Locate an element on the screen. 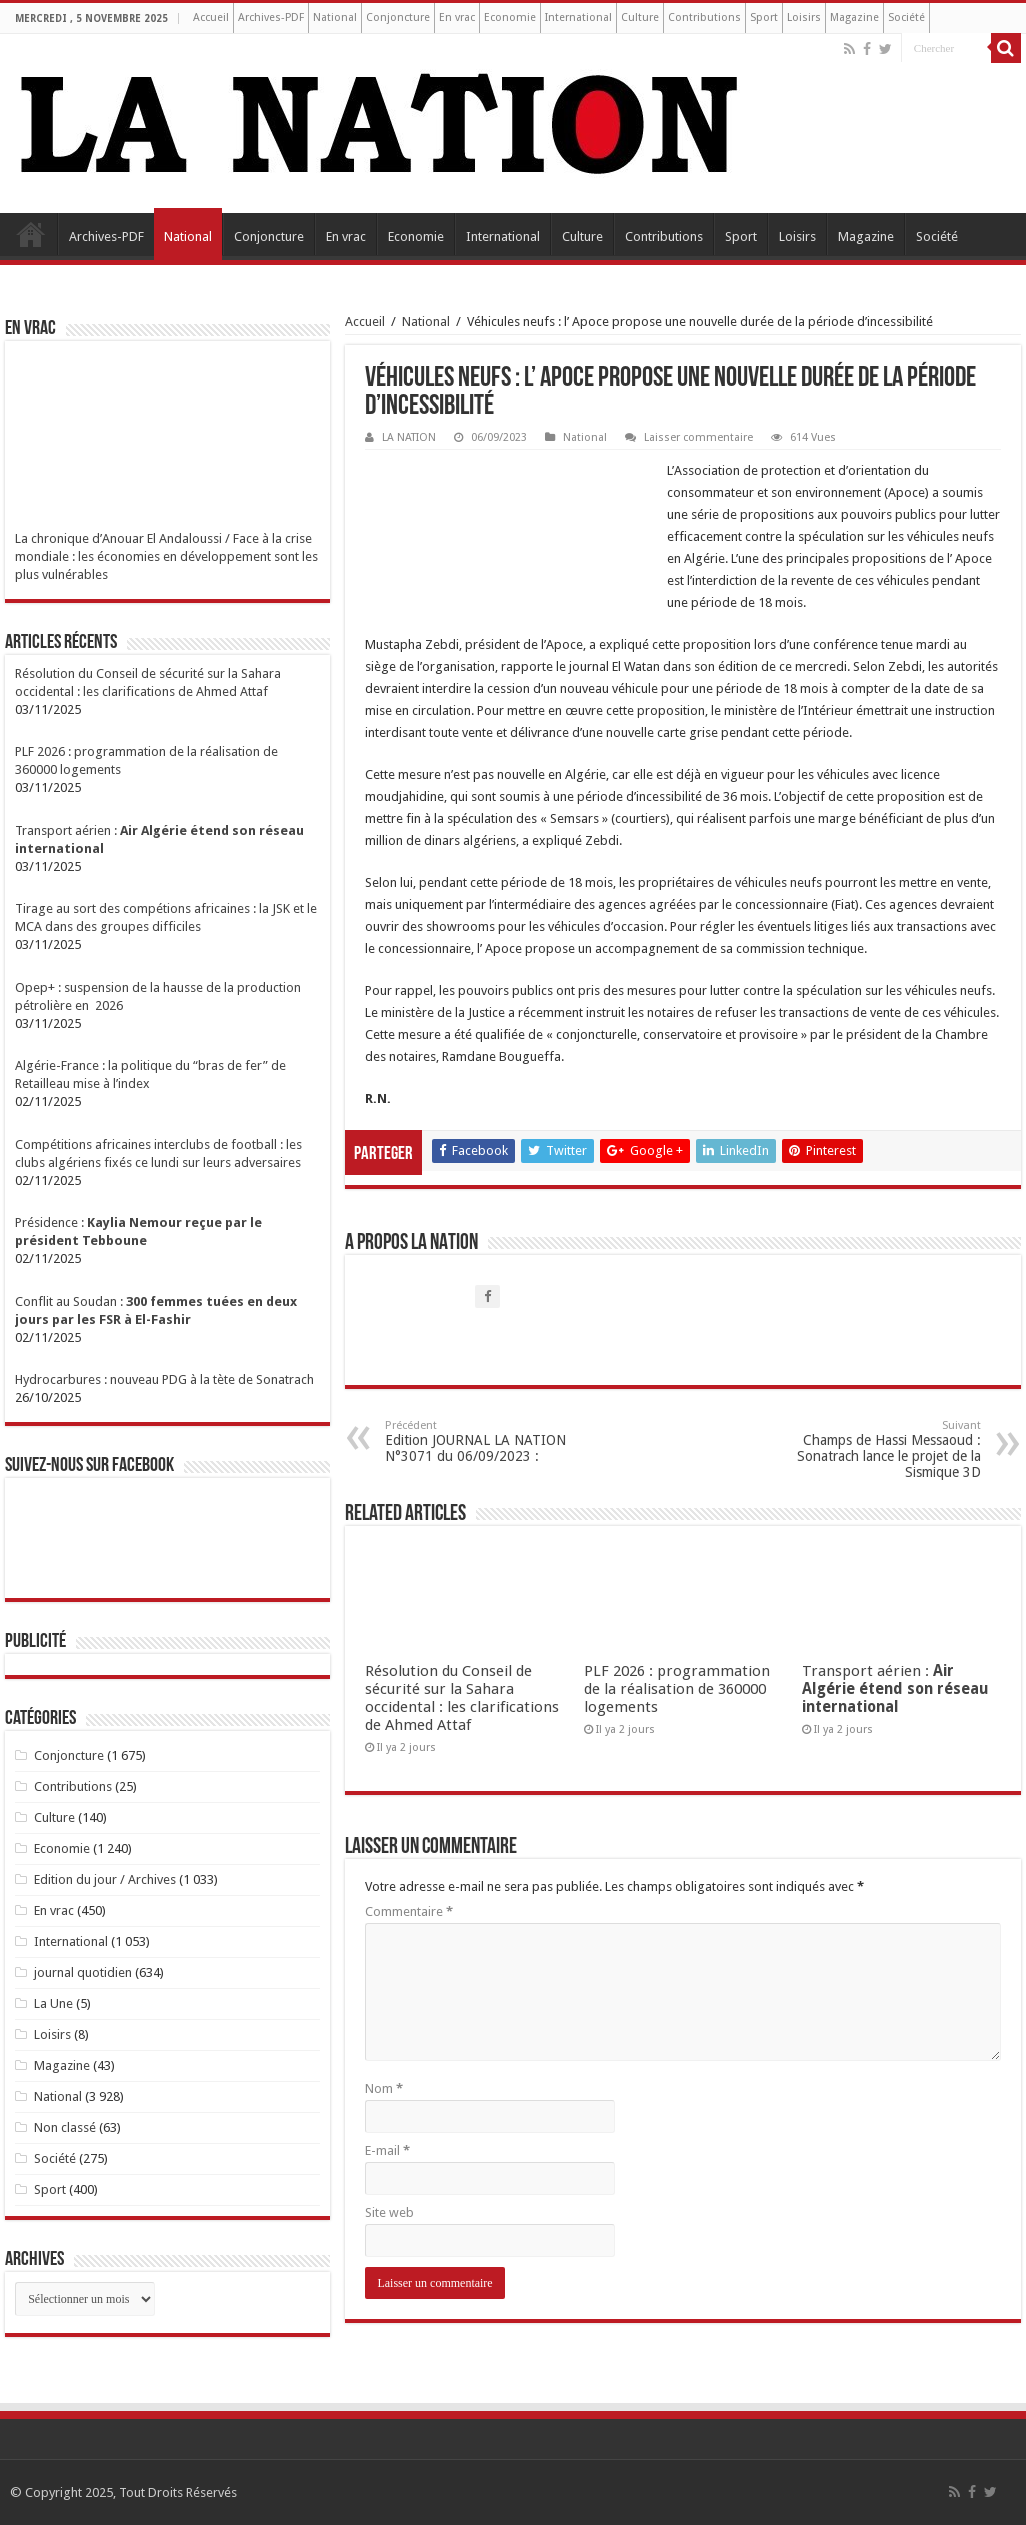 The height and width of the screenshot is (2525, 1026). Société is located at coordinates (906, 17).